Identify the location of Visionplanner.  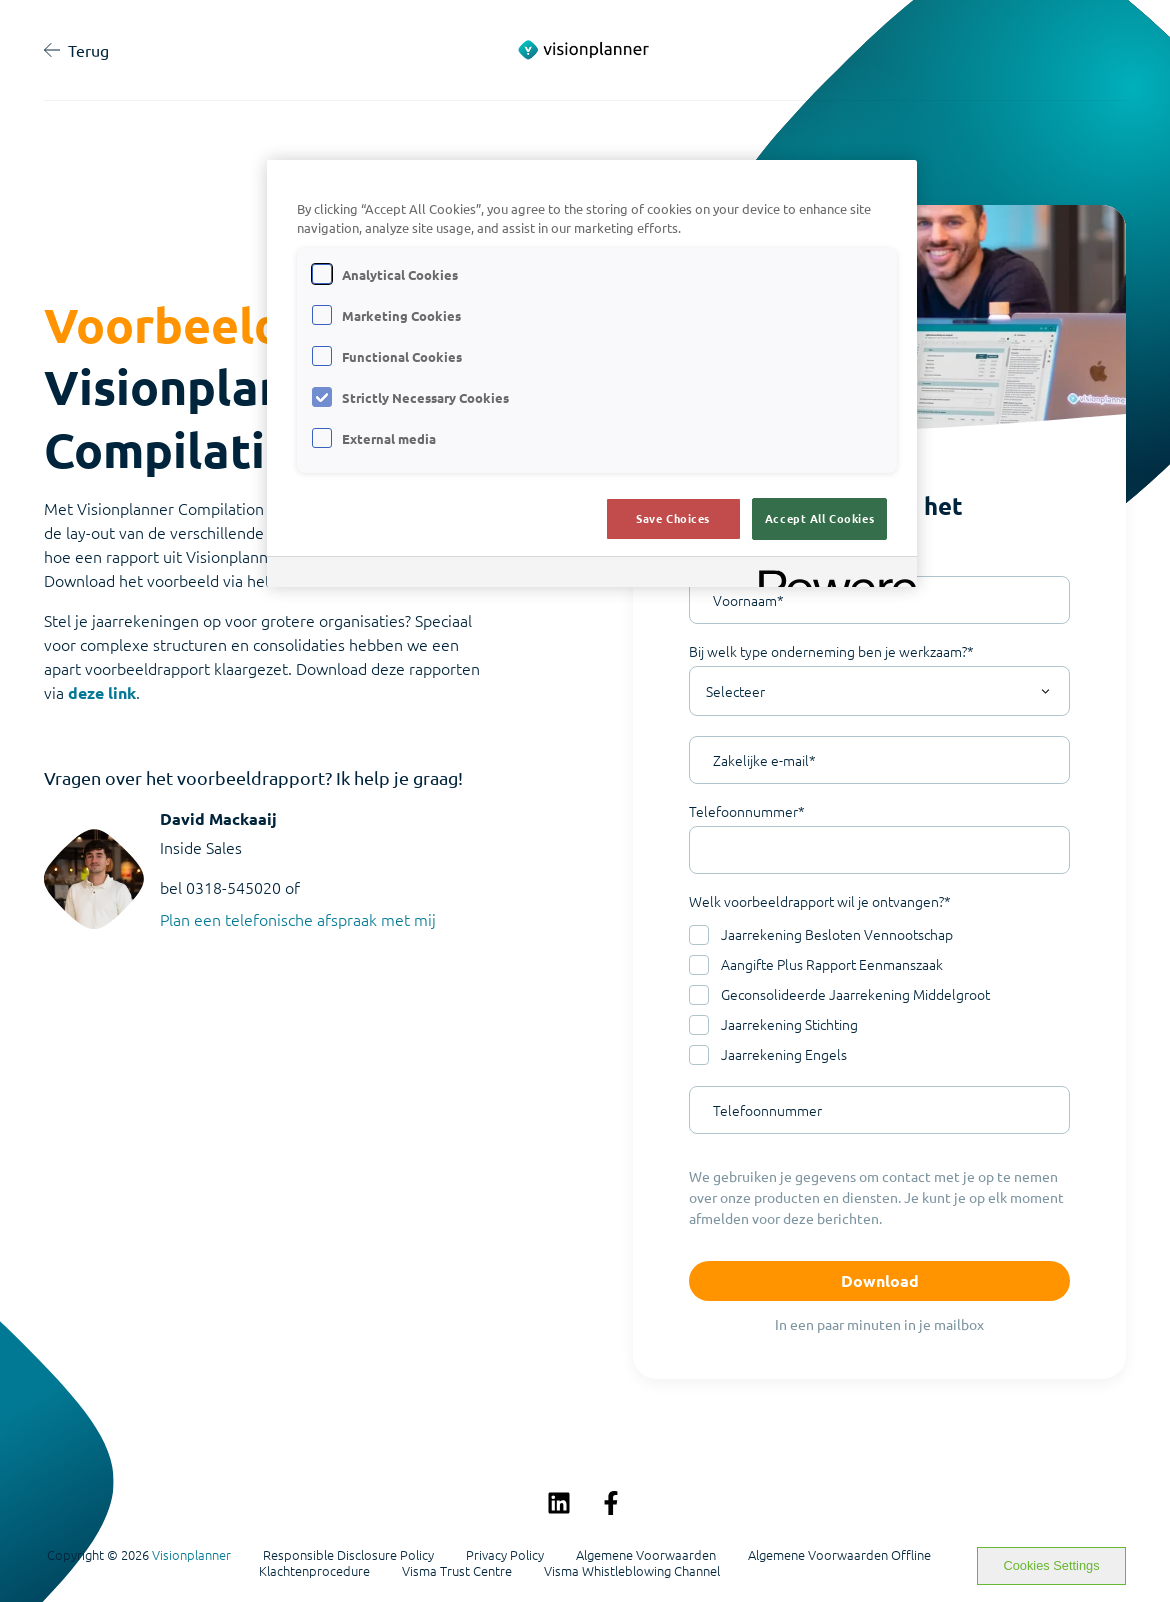
(191, 1554).